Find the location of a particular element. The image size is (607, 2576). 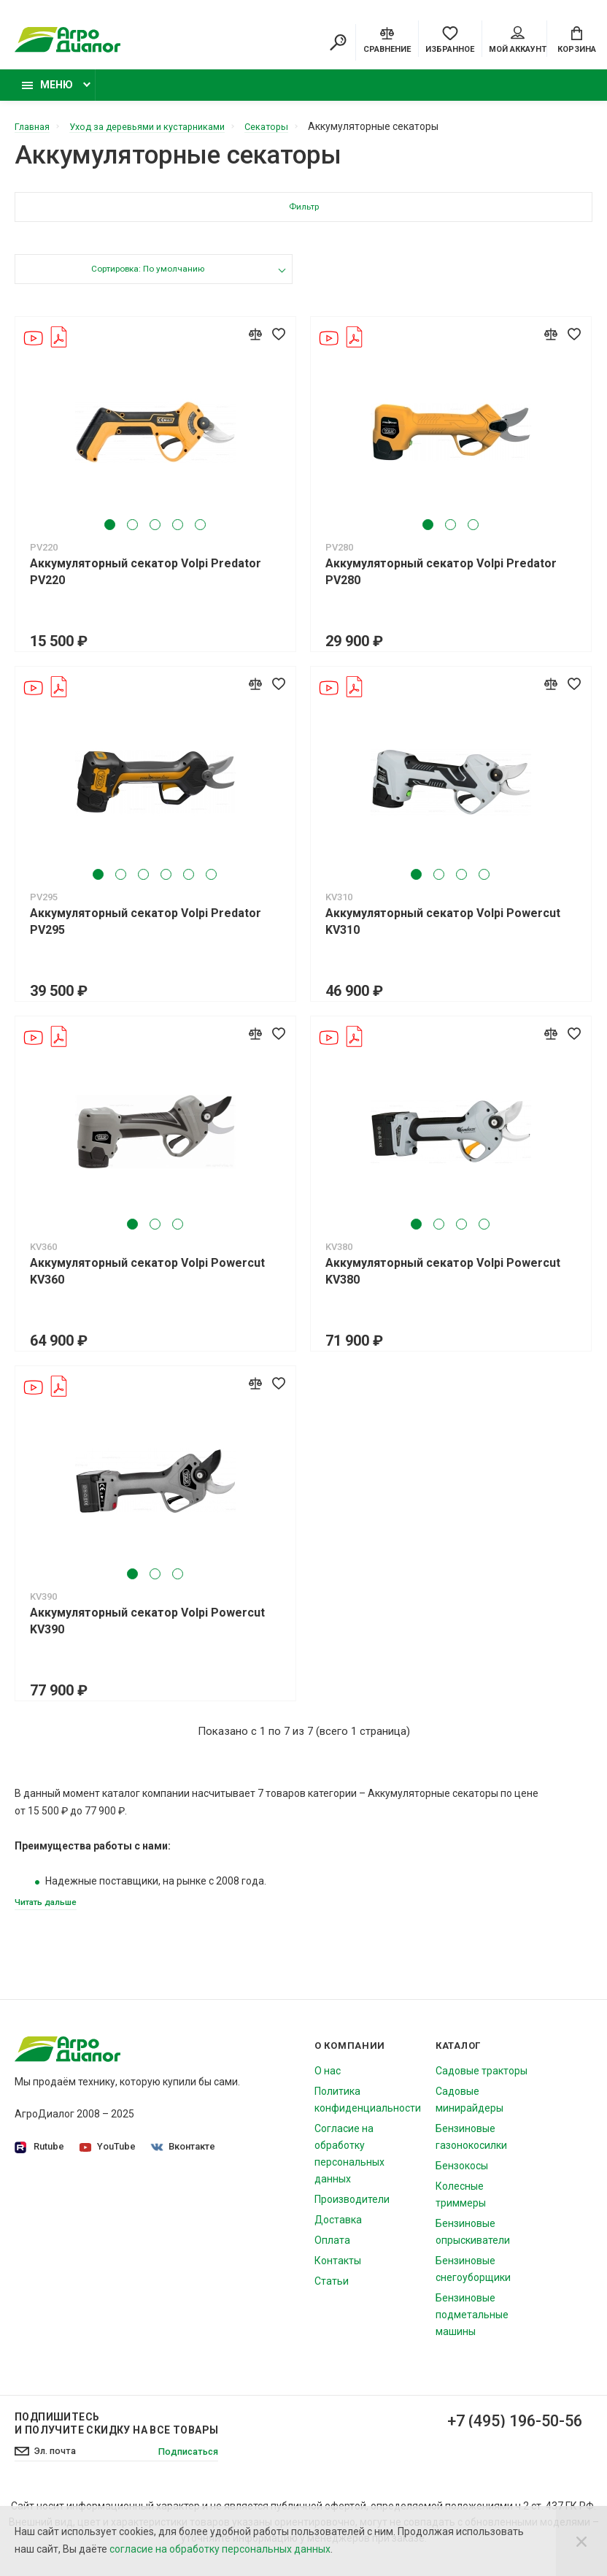

О нас is located at coordinates (327, 2081).